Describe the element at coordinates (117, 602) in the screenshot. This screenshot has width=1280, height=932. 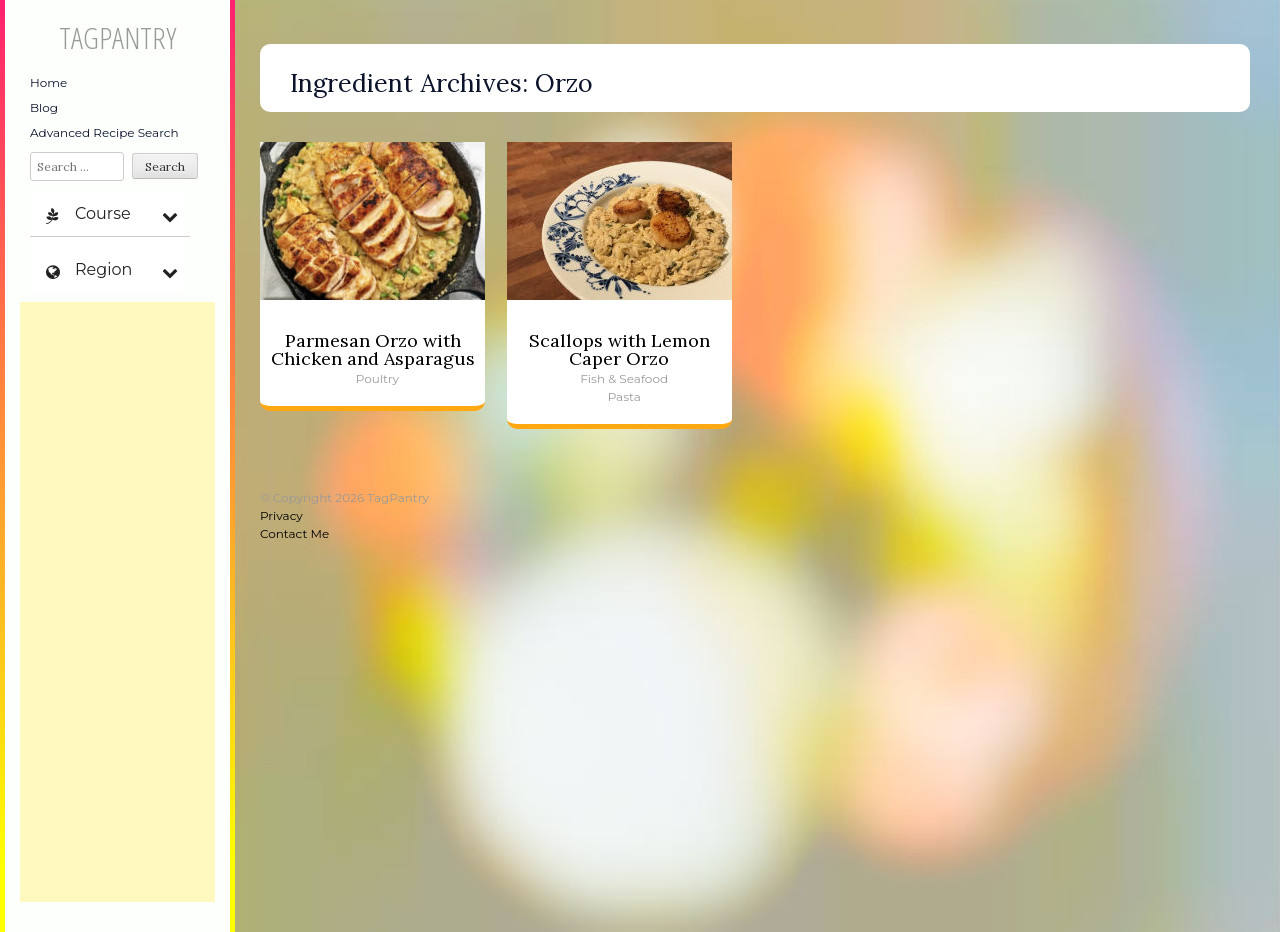
I see `[Advertisement]` at that location.